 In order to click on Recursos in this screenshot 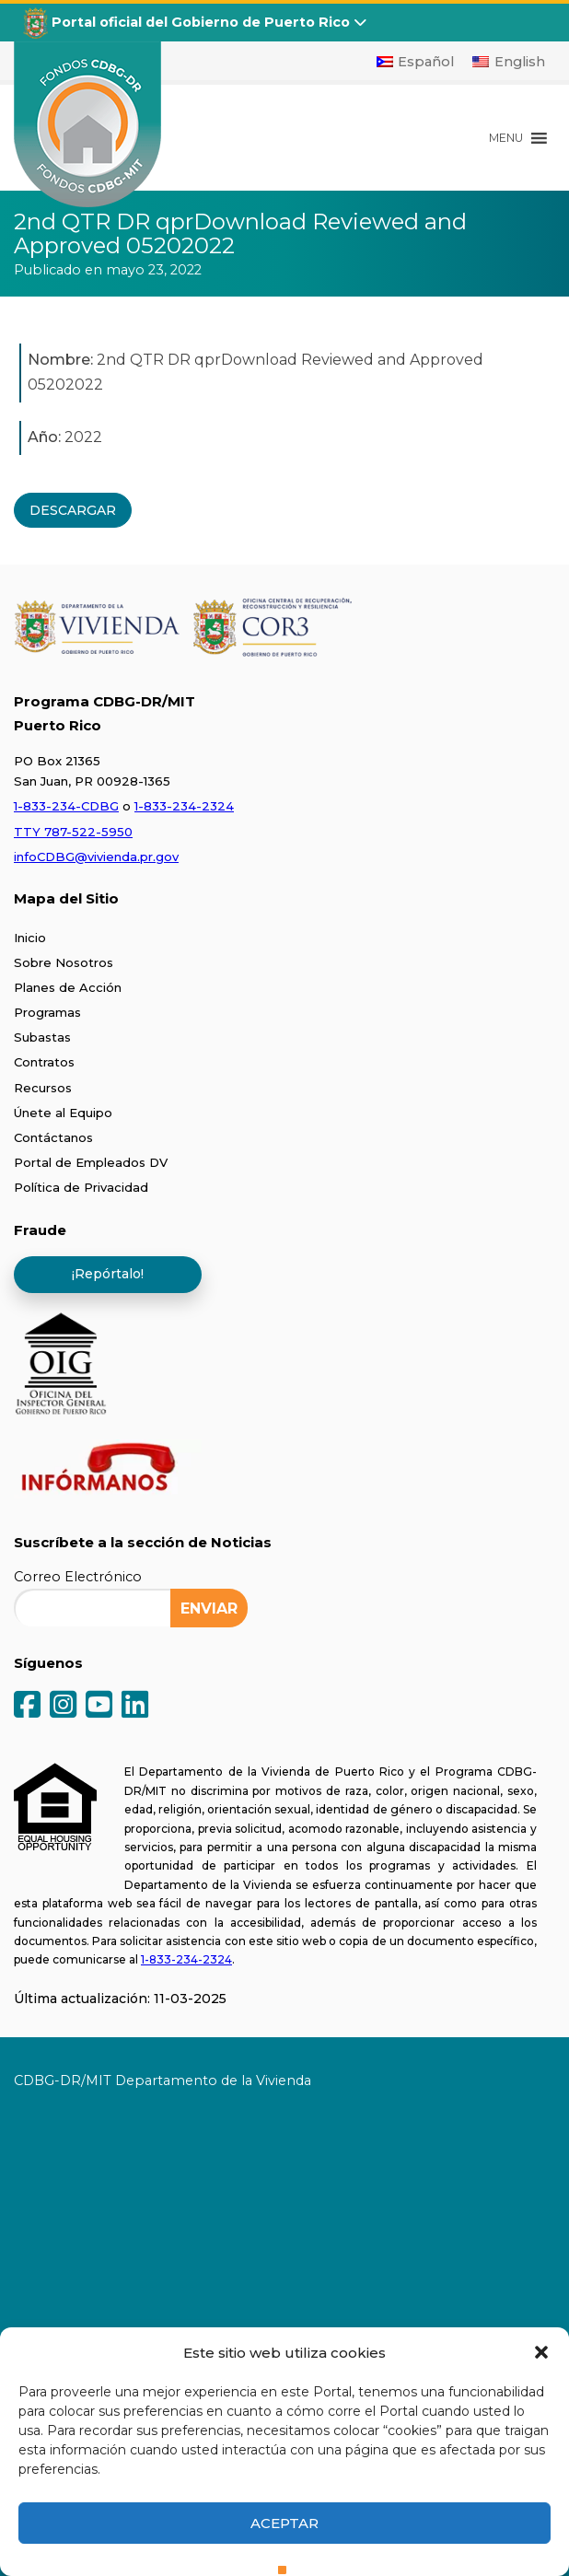, I will do `click(43, 1087)`.